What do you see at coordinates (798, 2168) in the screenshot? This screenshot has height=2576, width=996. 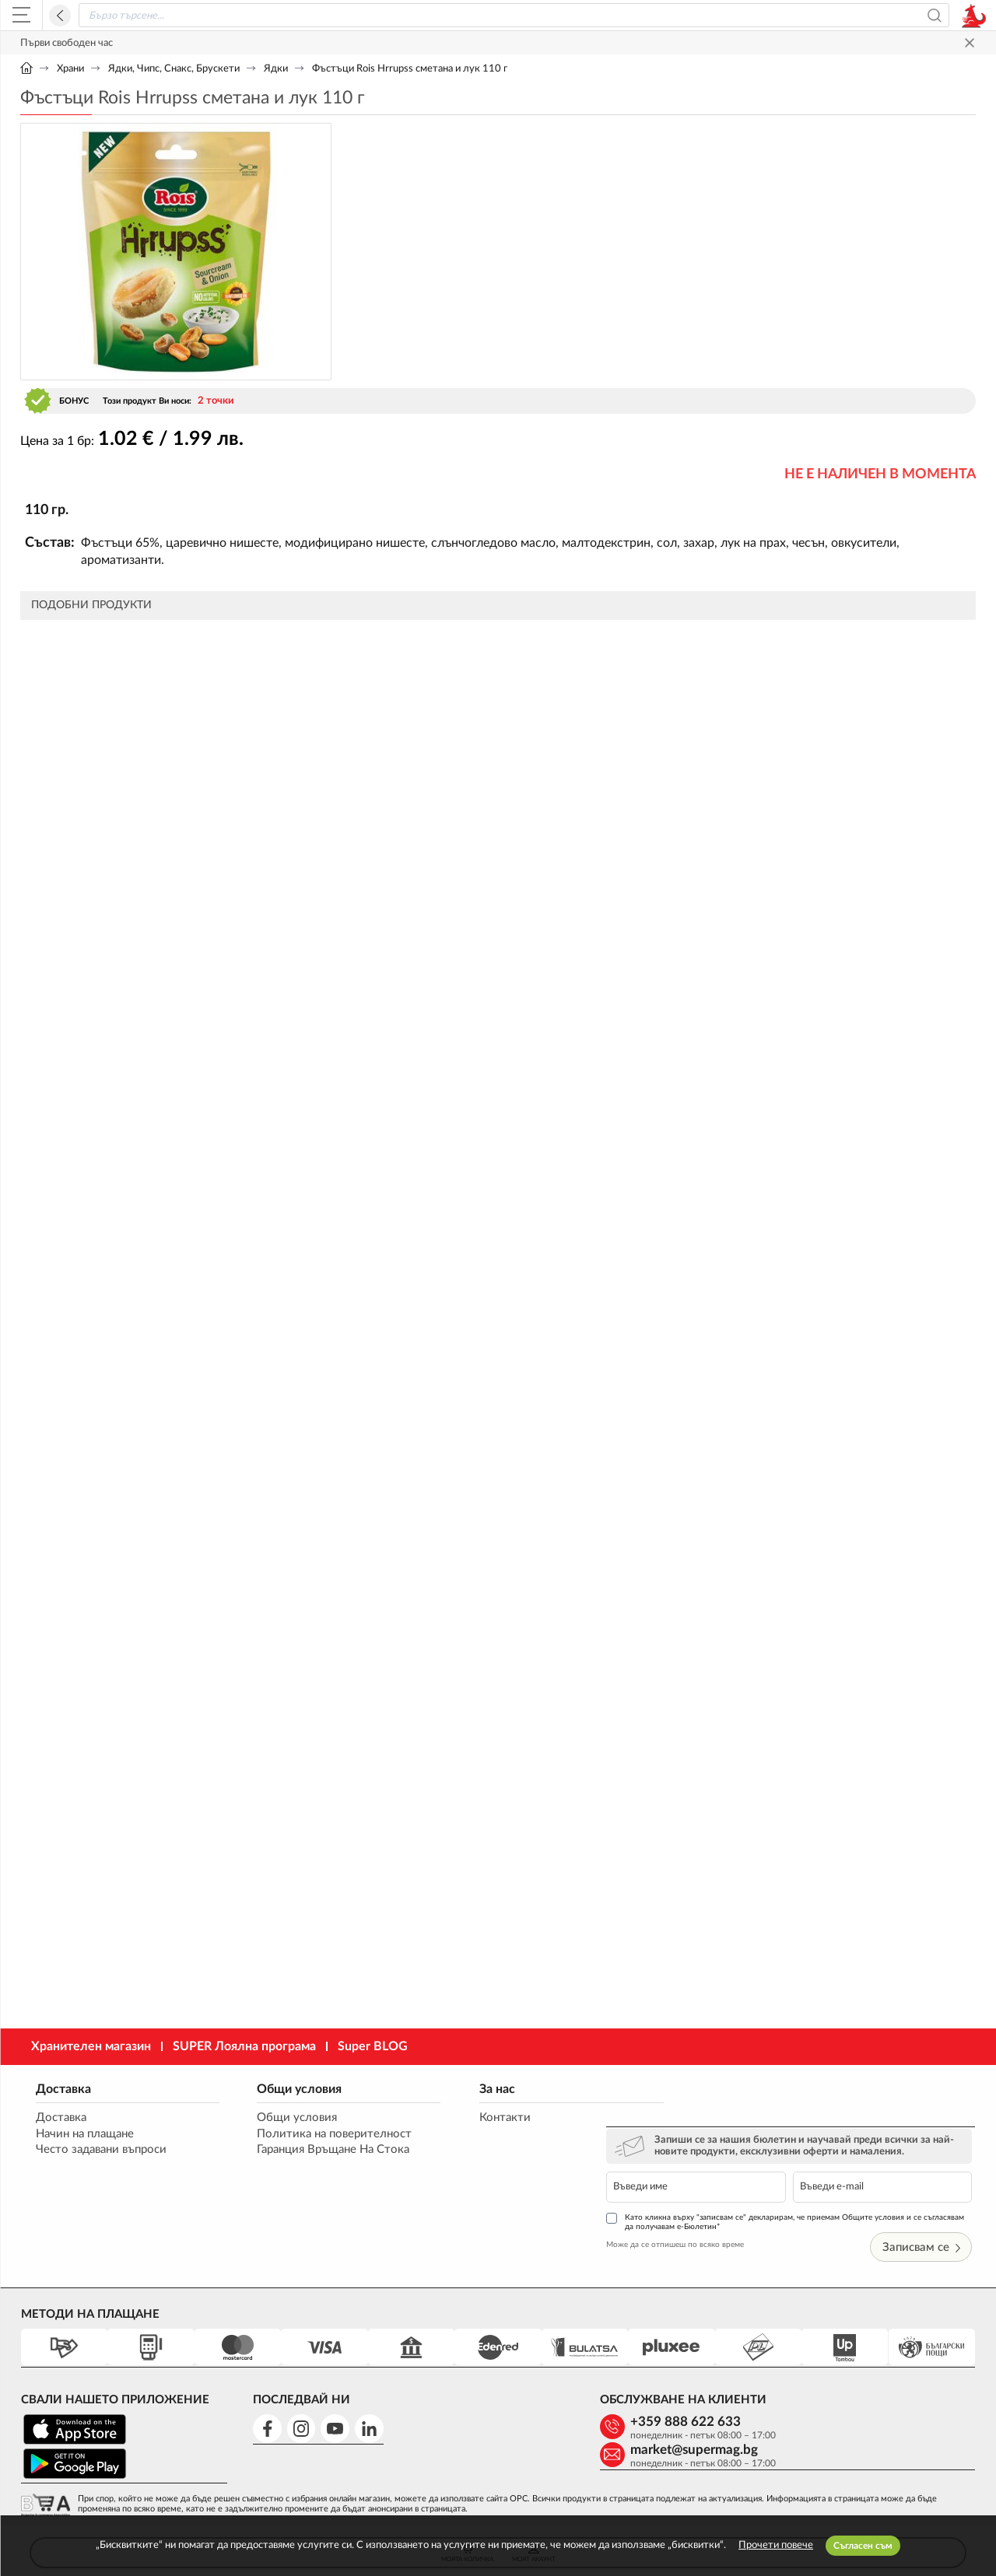 I see `Като кликна върху "записвам се" декларирам, че приемам Общите условия и се съгласявам да получавам е-Бюлетин*` at bounding box center [798, 2168].